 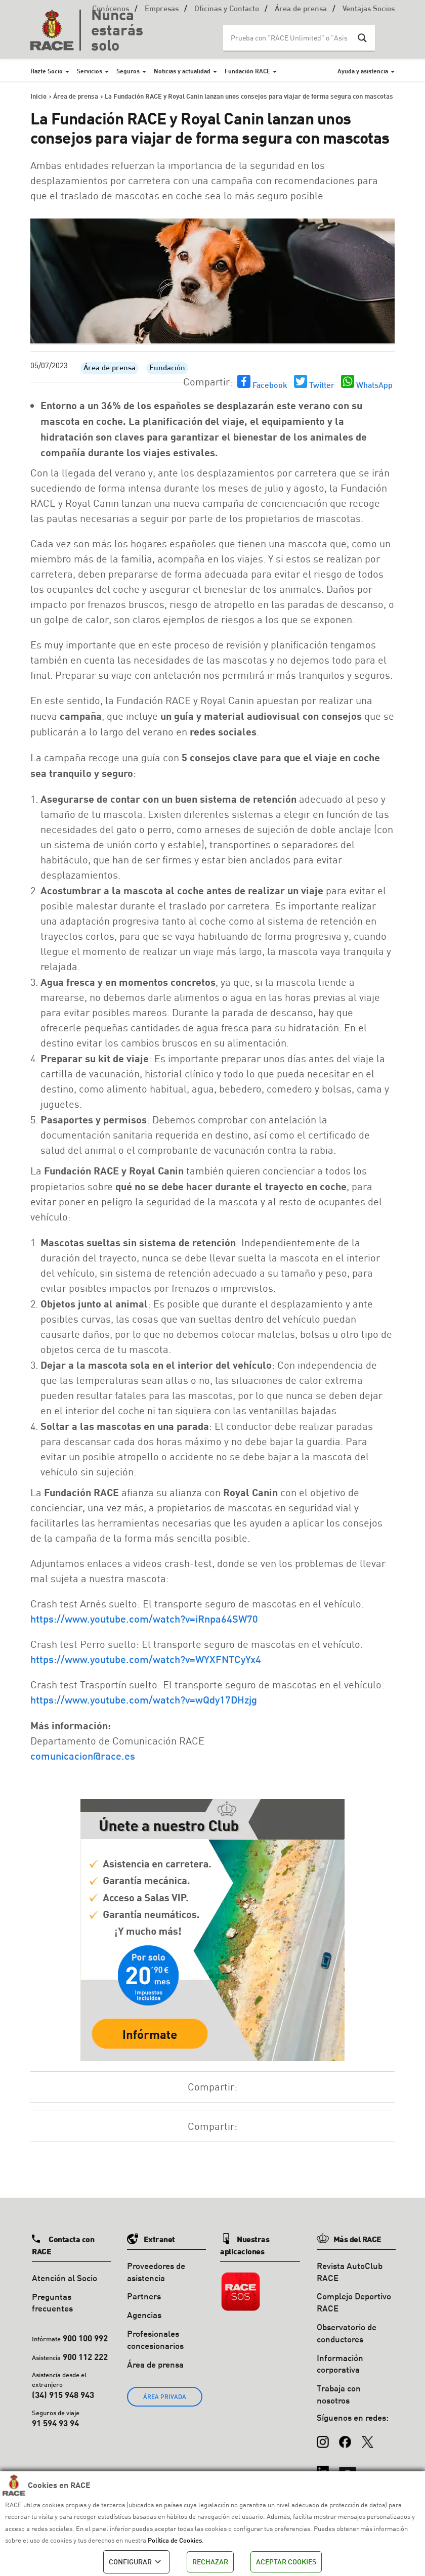 What do you see at coordinates (144, 2296) in the screenshot?
I see `Partners` at bounding box center [144, 2296].